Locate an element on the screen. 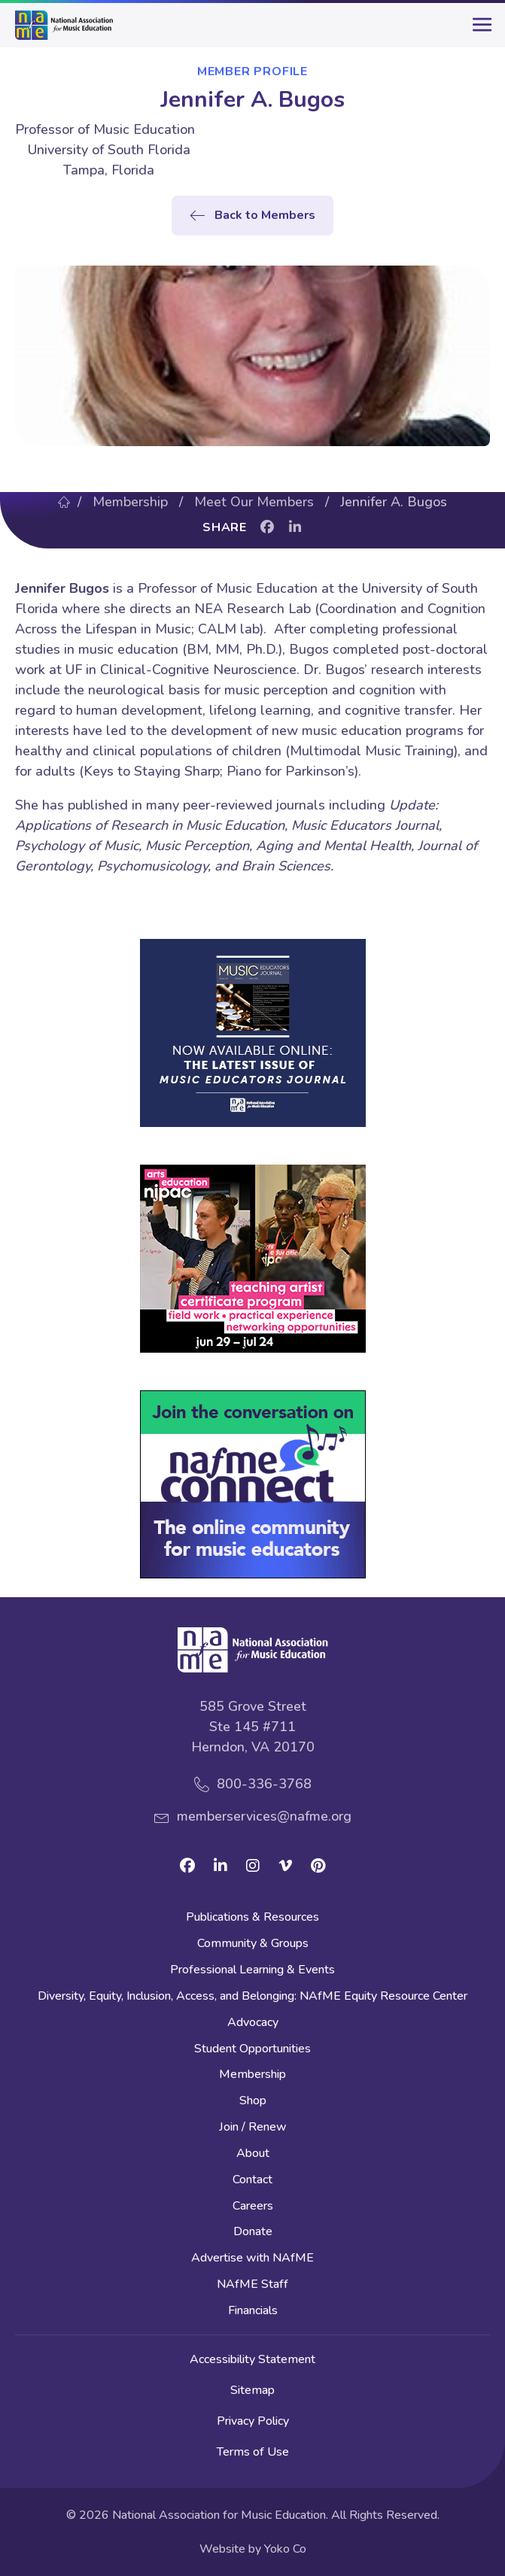  Advertise with NAfME is located at coordinates (252, 2259).